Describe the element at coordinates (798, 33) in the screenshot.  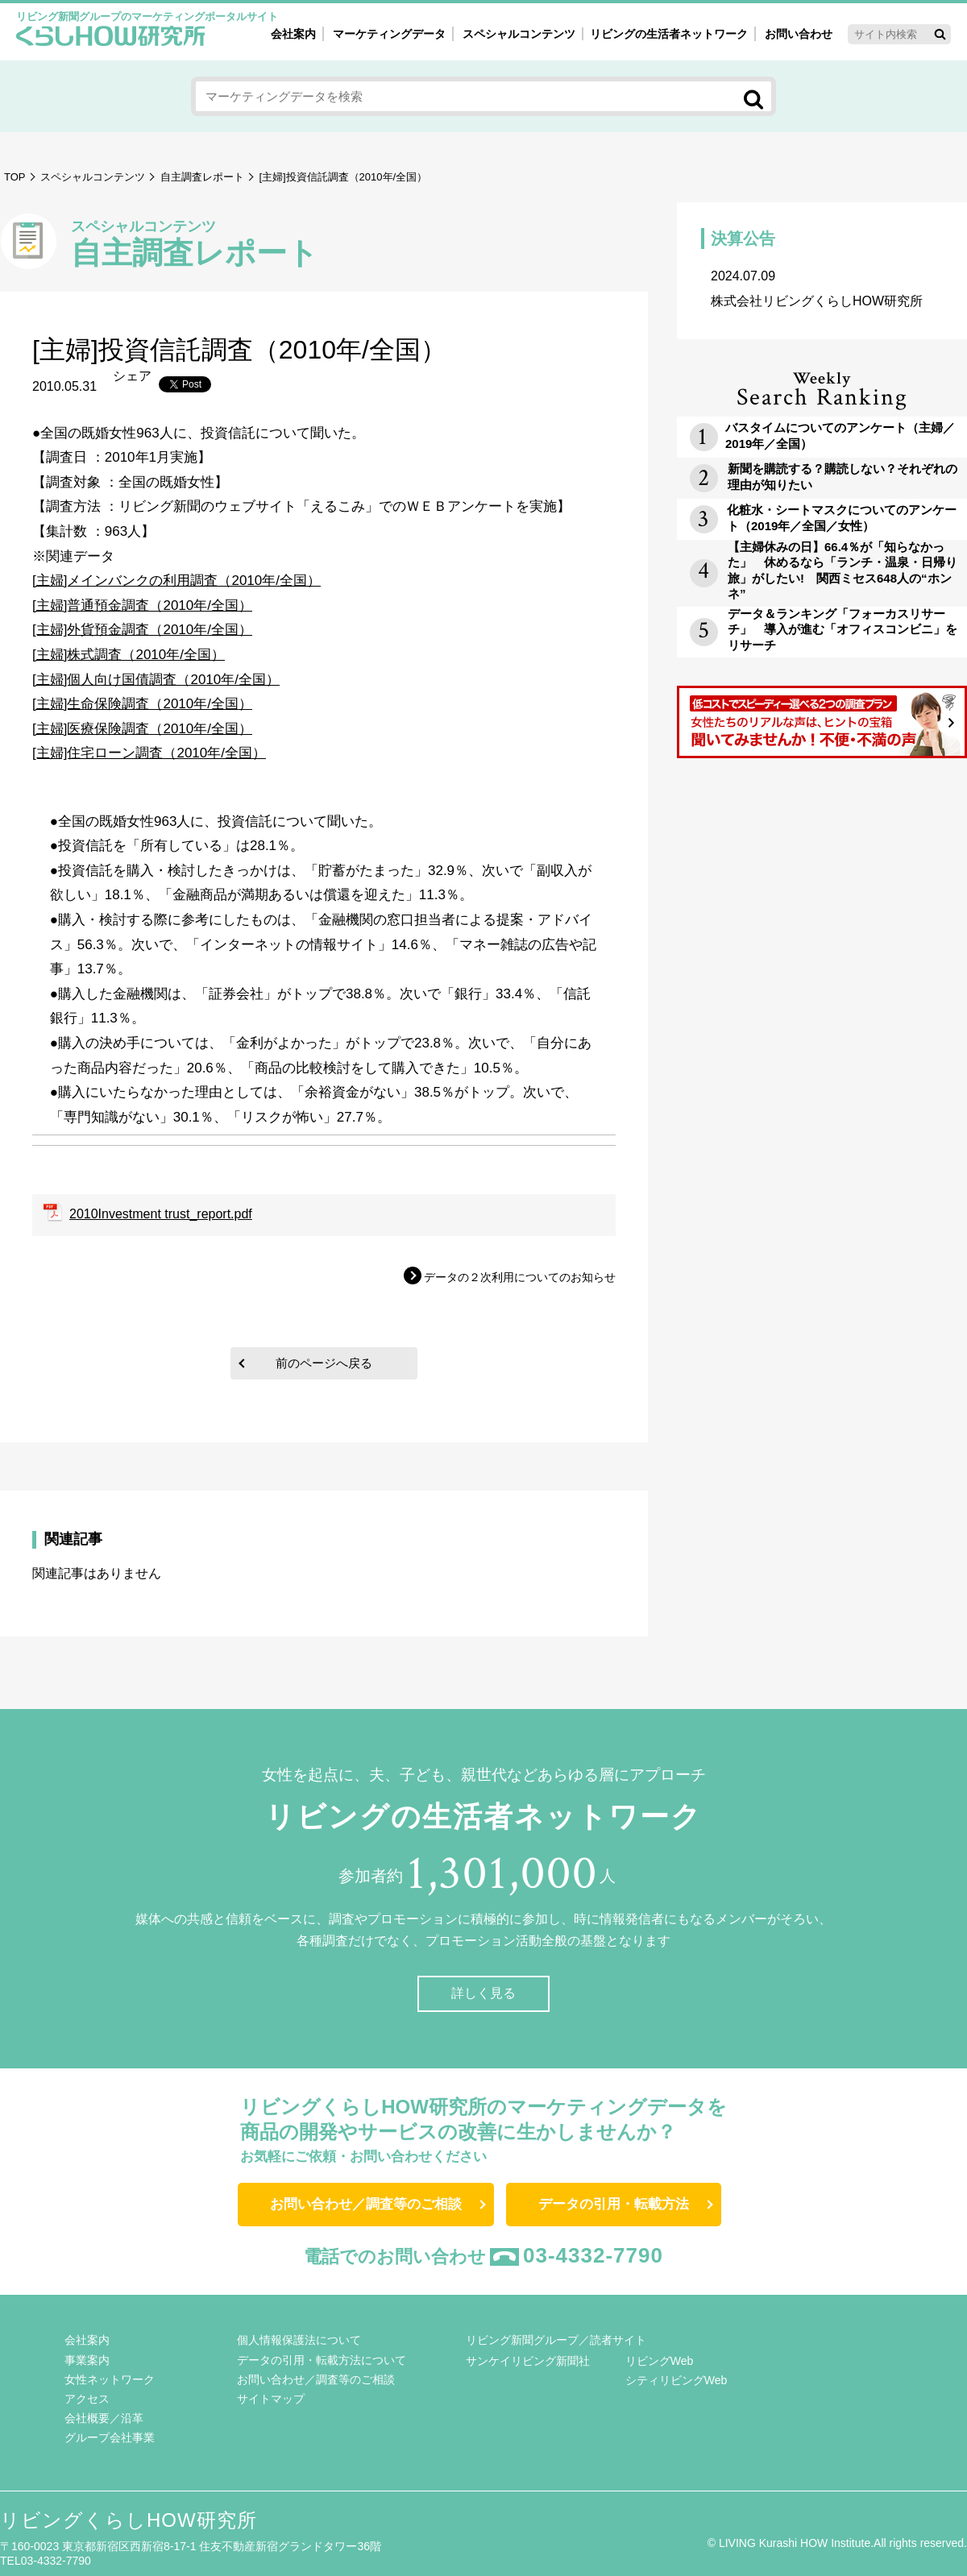
I see `お問い合わせ` at that location.